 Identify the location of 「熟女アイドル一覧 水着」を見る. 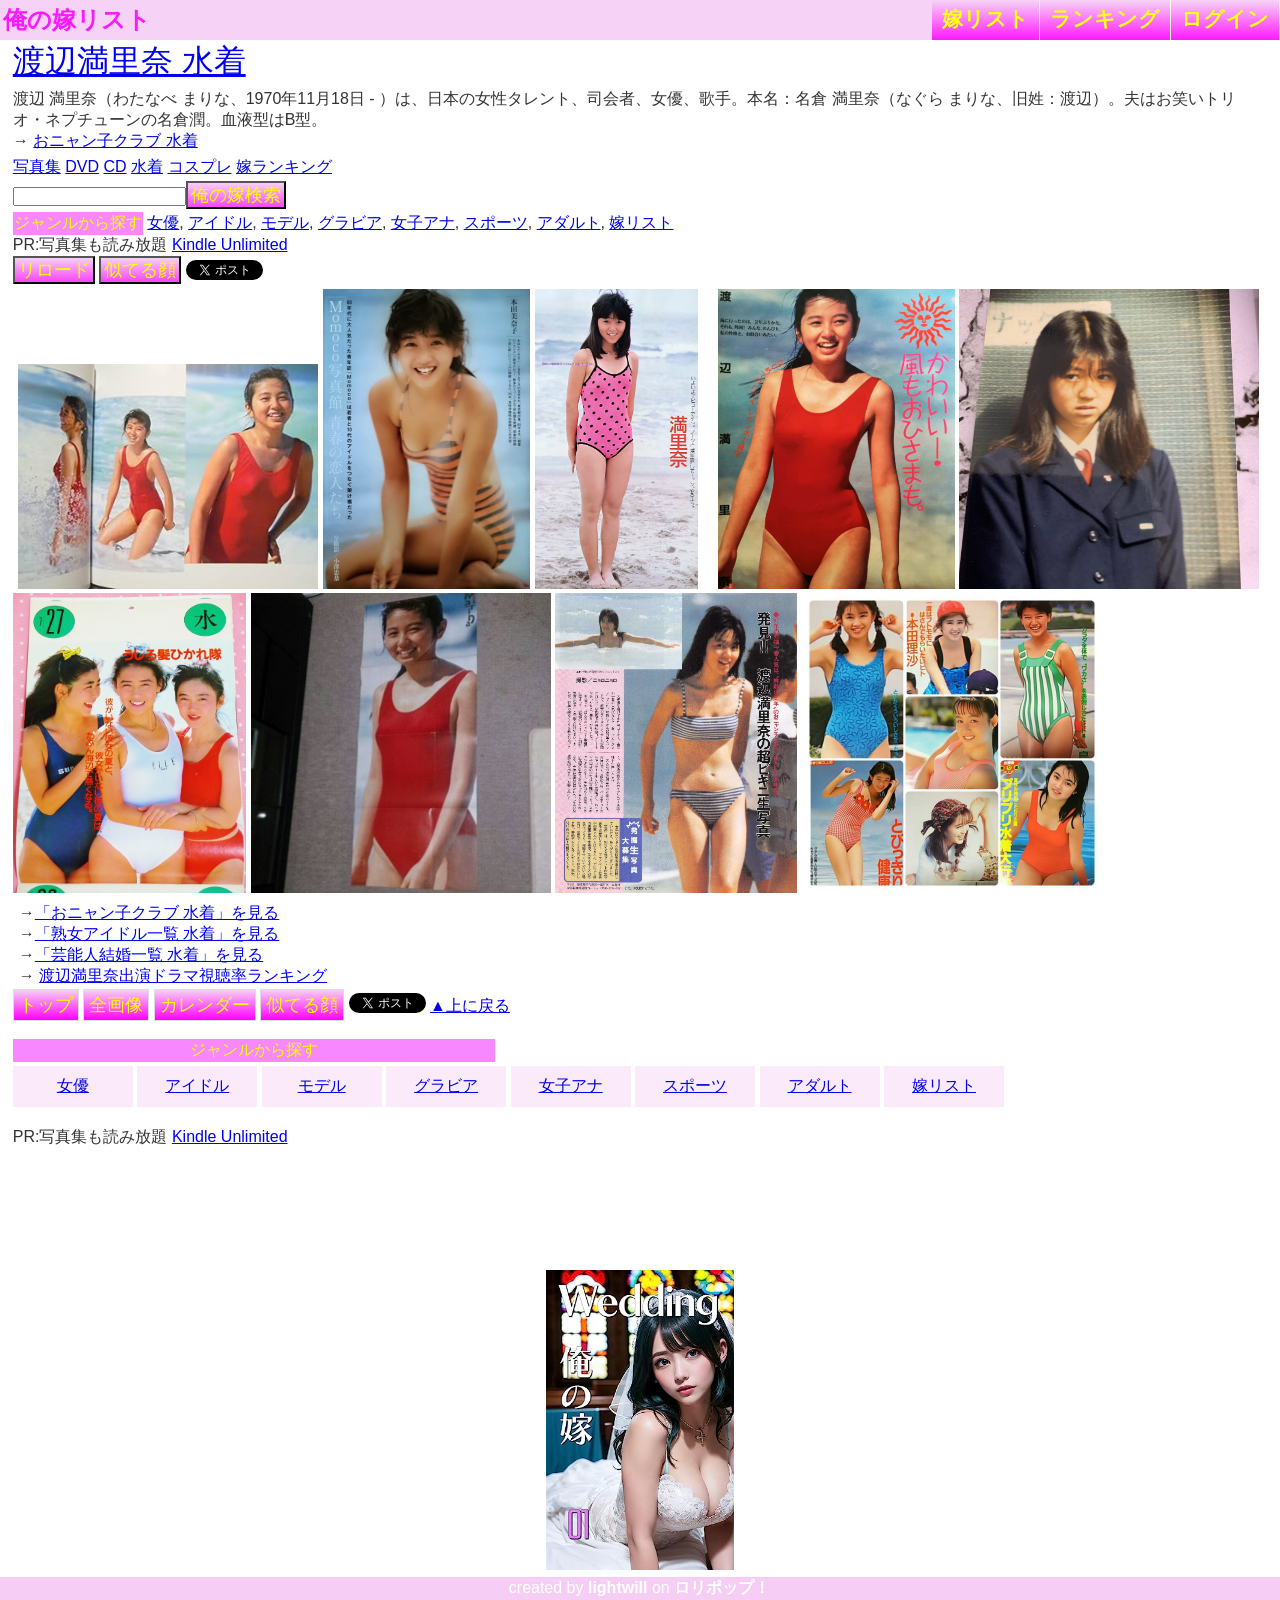
(157, 933).